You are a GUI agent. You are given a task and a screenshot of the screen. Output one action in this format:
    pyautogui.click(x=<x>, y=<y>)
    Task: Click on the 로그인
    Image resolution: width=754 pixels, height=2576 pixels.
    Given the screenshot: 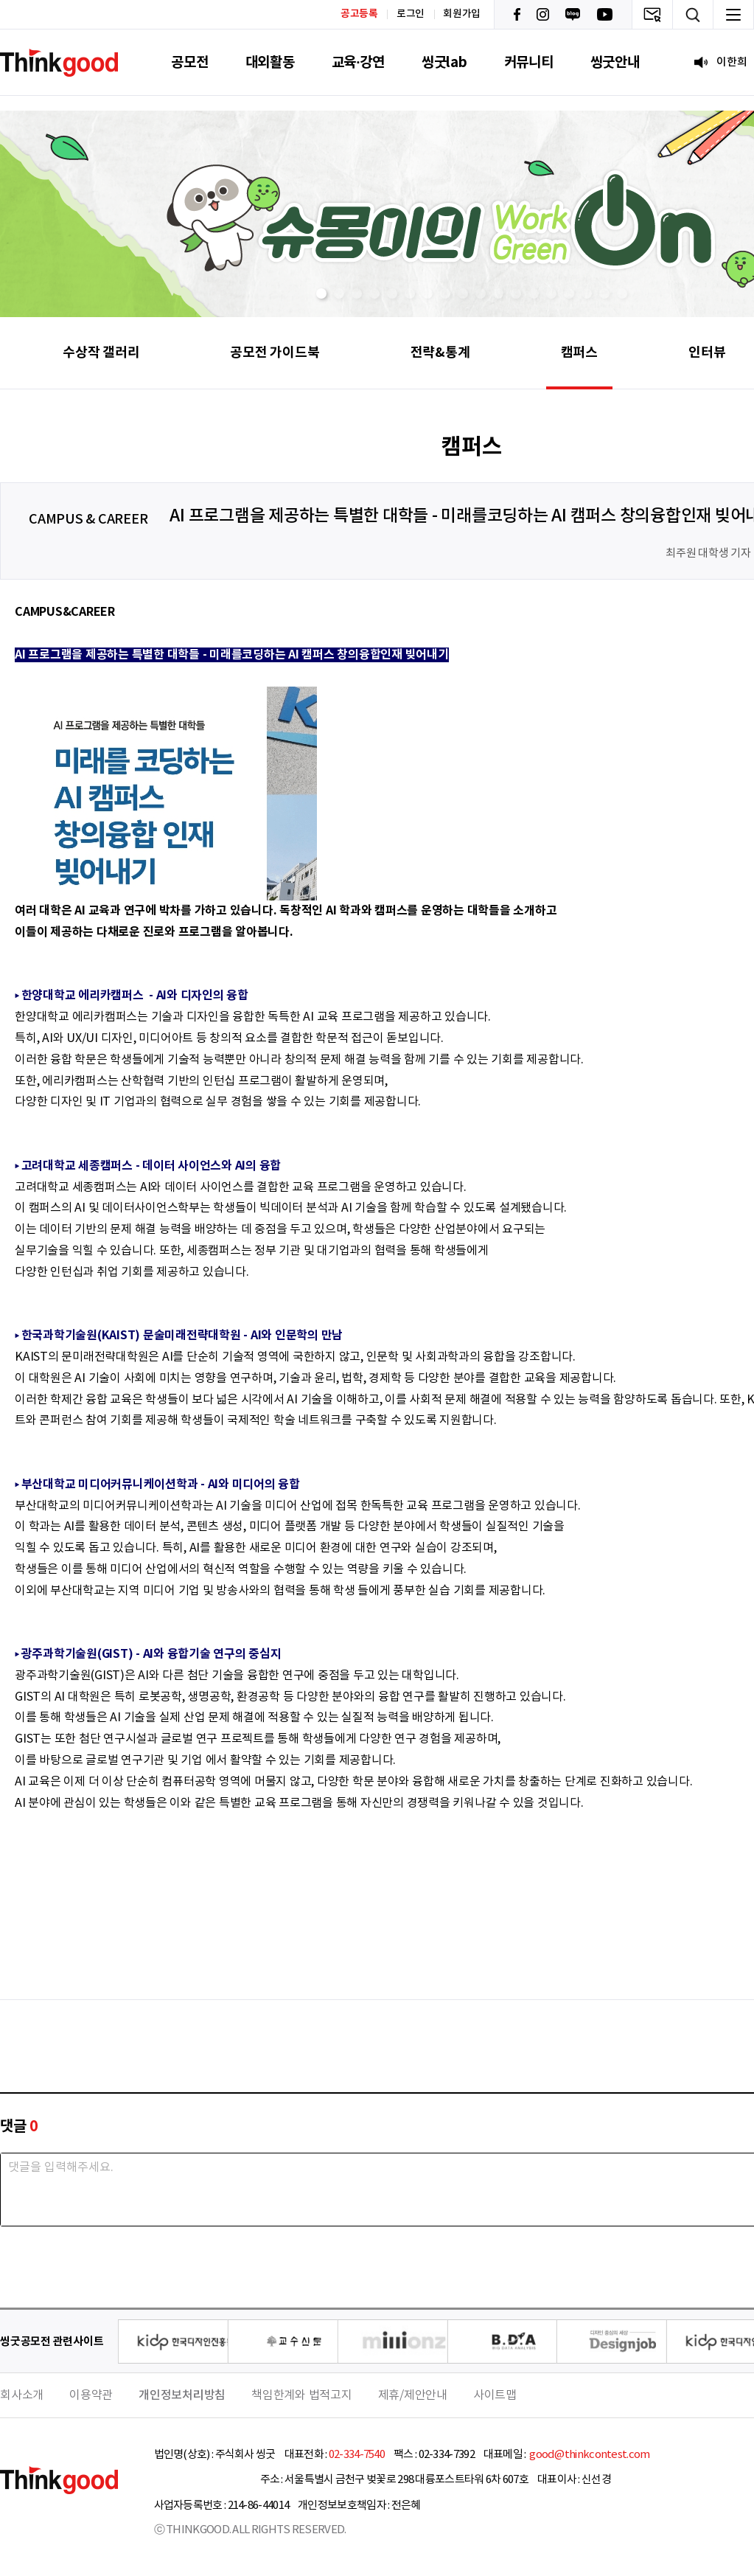 What is the action you would take?
    pyautogui.click(x=411, y=14)
    